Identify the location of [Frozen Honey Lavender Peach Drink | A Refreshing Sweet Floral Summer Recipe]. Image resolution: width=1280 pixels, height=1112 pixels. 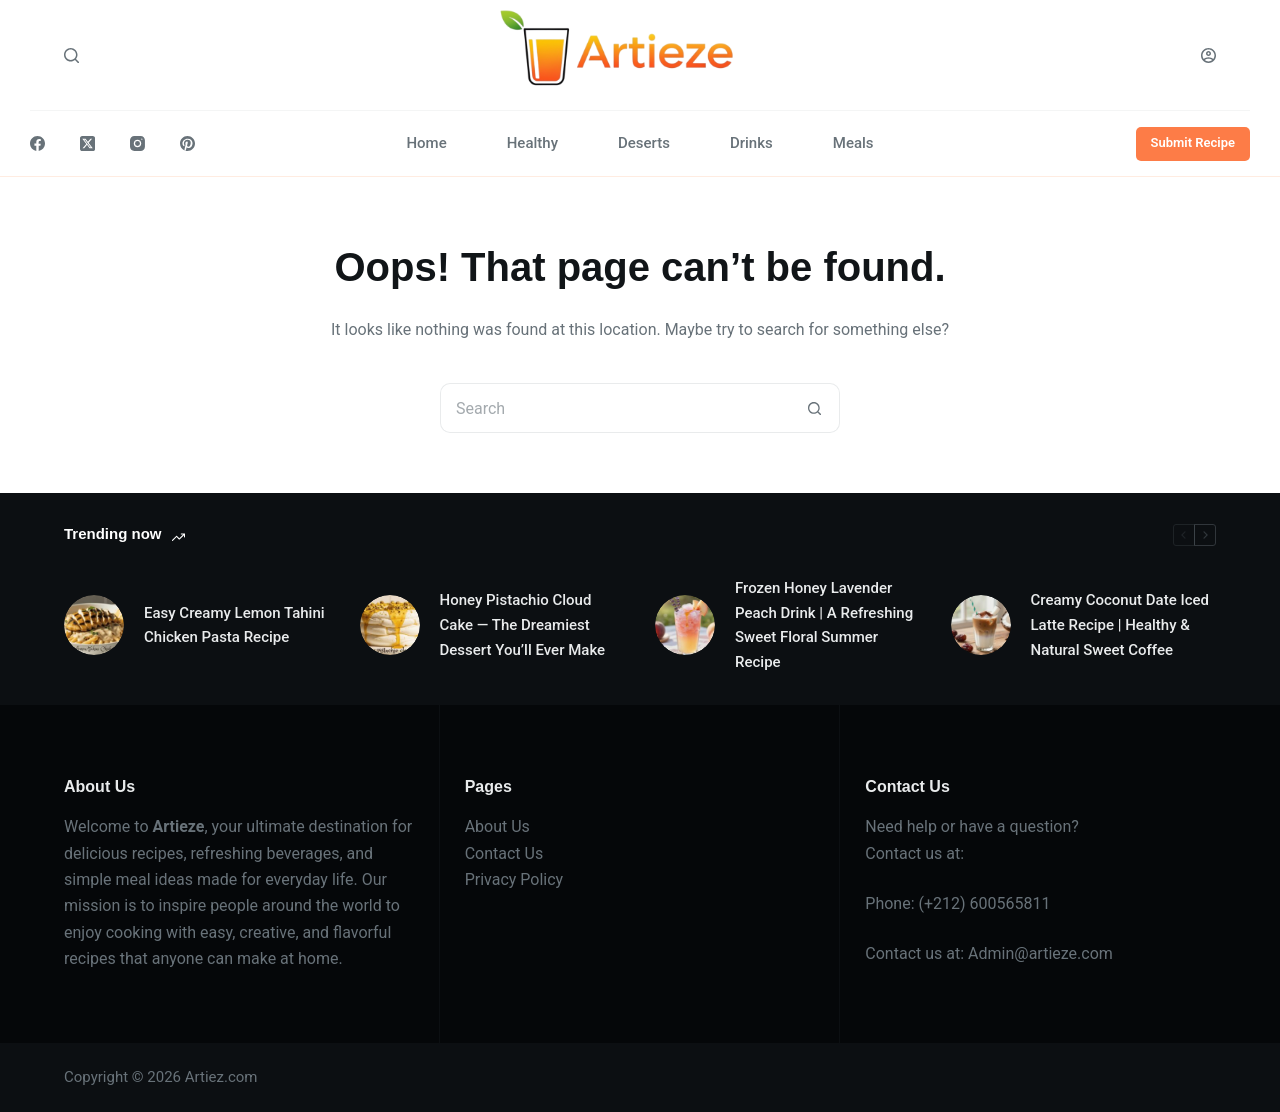
(685, 625).